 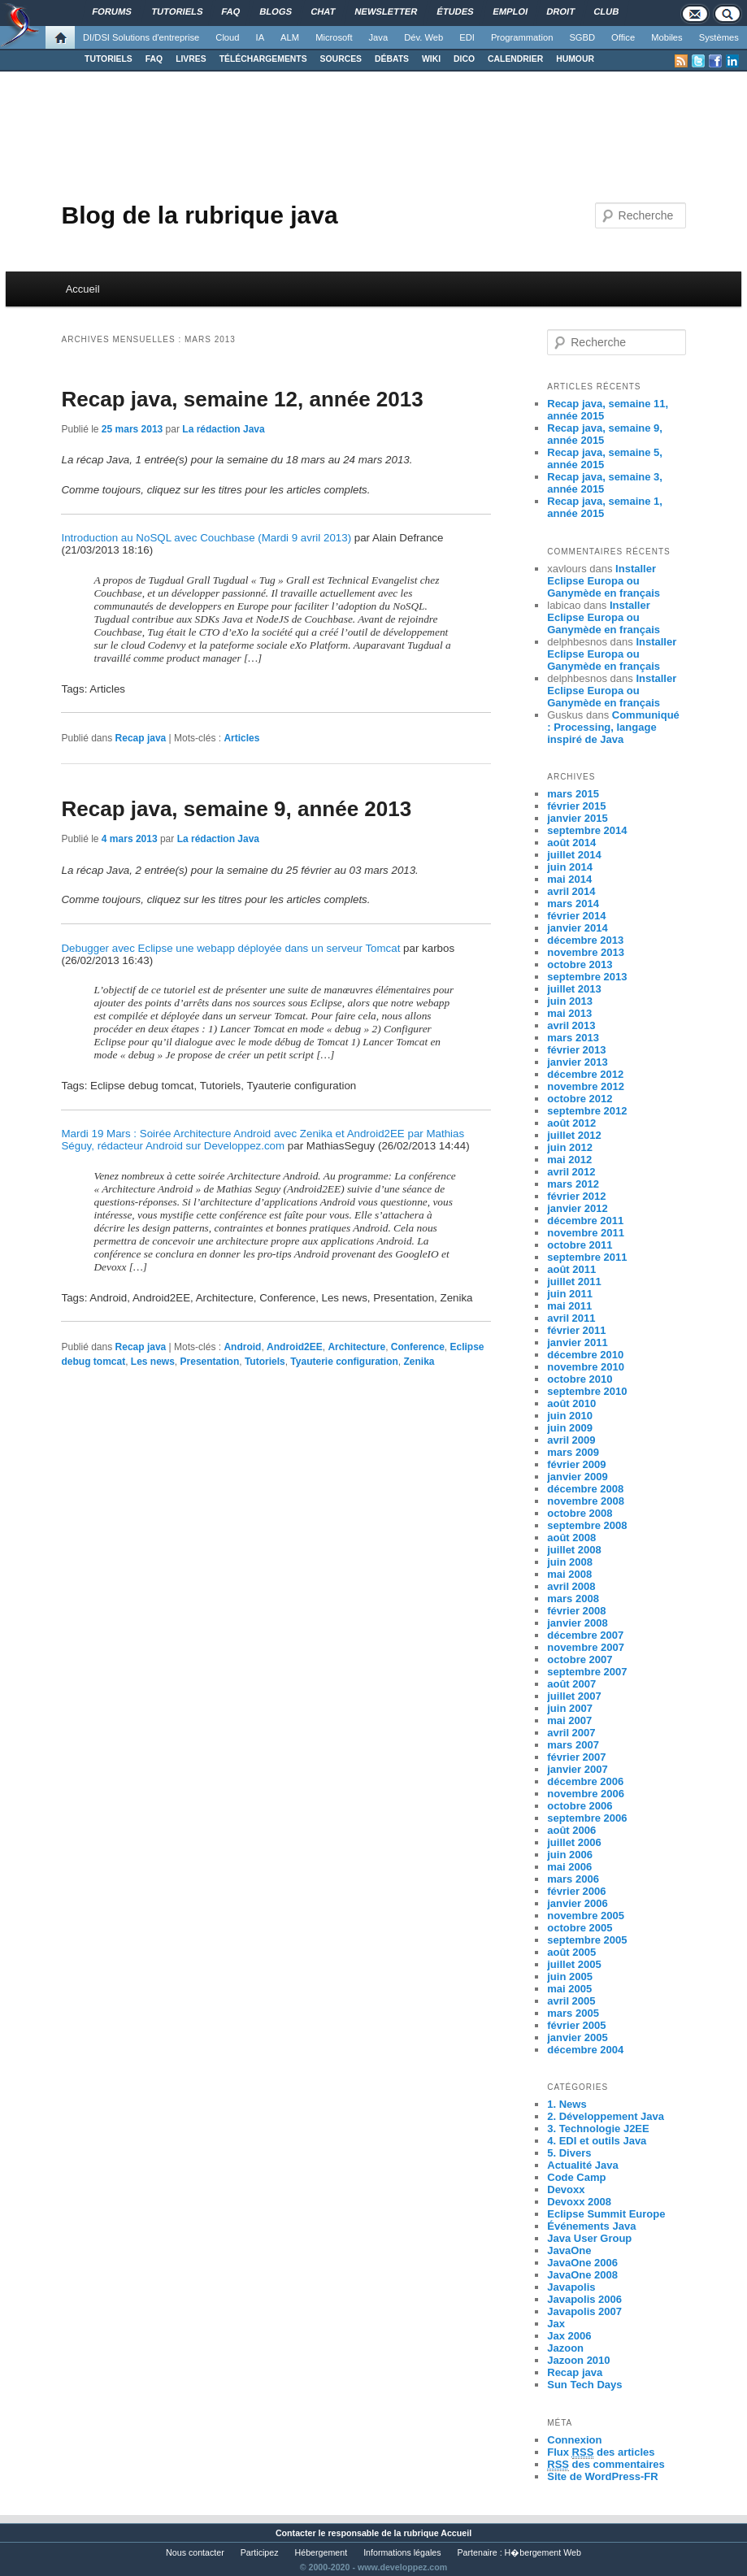 I want to click on Contacter, so click(x=296, y=2533).